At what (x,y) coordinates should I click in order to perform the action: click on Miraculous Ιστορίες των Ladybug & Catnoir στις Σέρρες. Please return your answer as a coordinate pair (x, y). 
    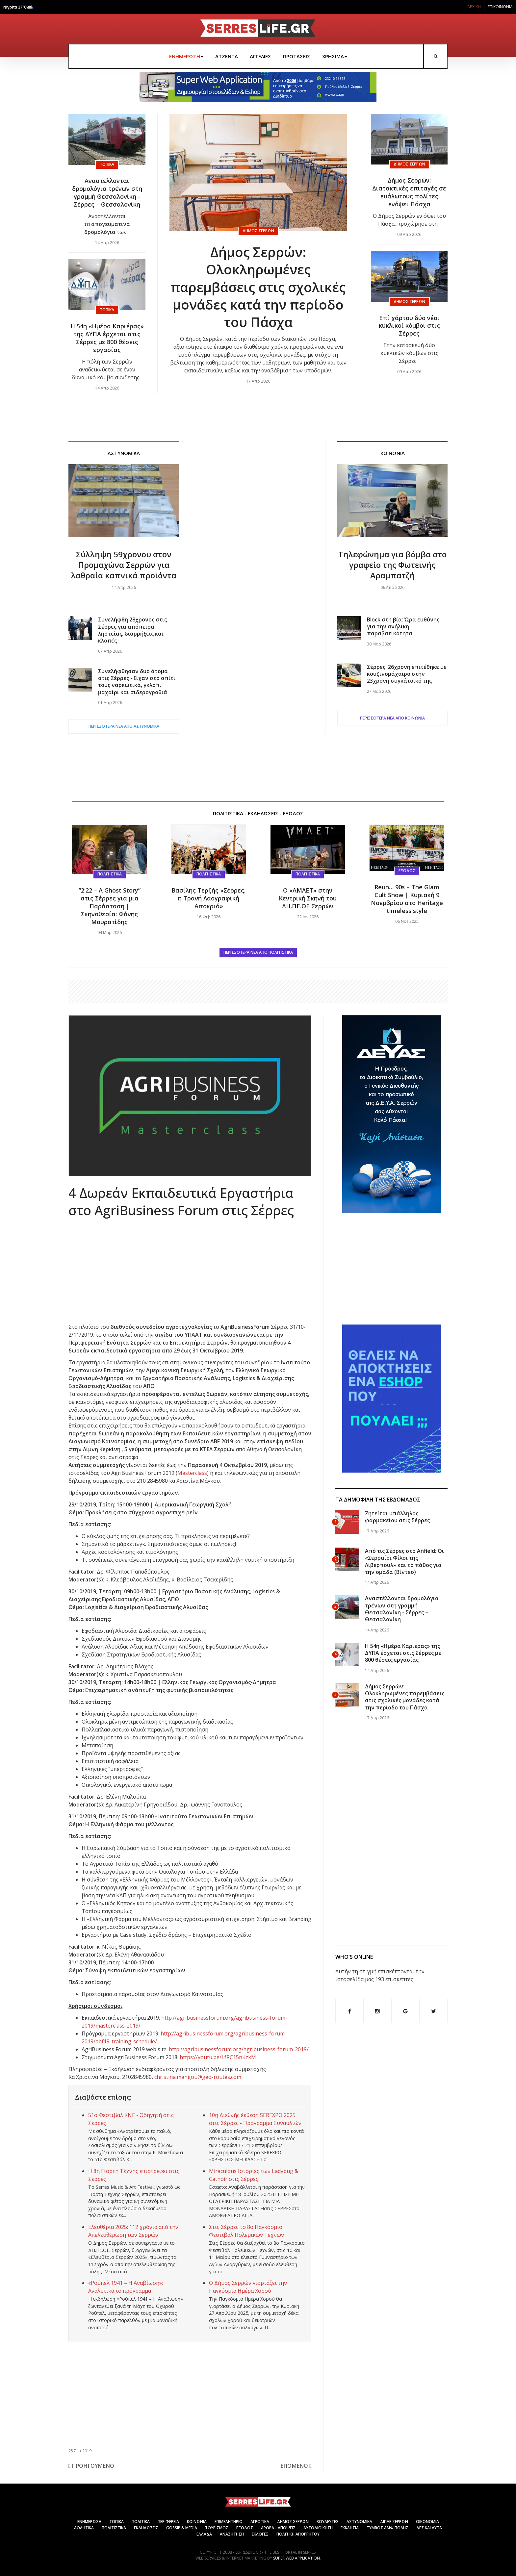
    Looking at the image, I should click on (253, 2175).